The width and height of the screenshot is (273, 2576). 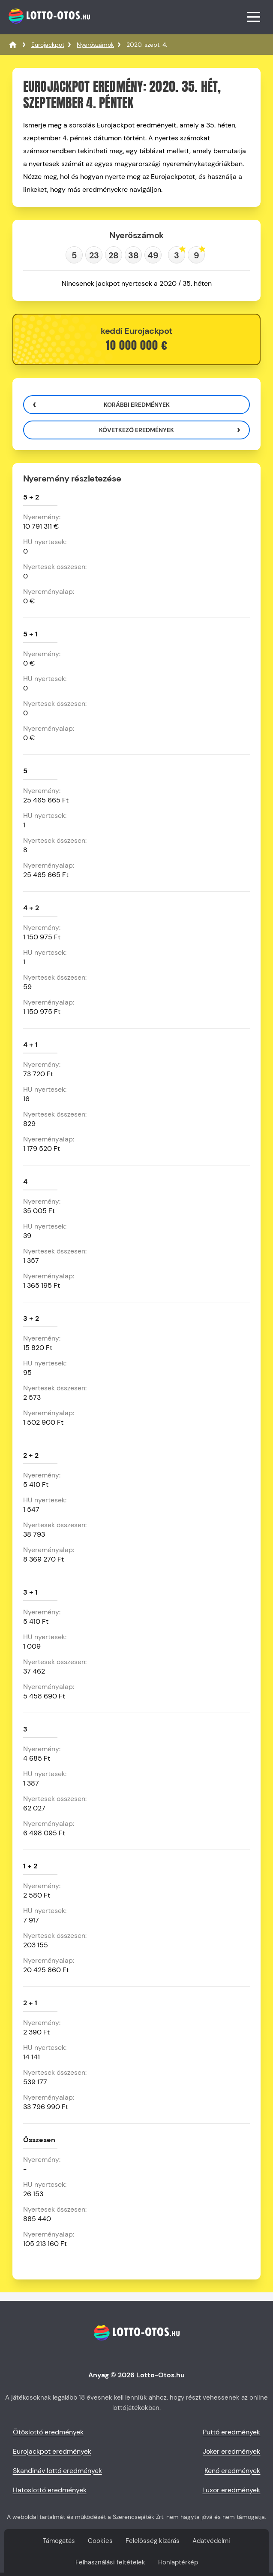 I want to click on Felelősség kizárás, so click(x=153, y=2541).